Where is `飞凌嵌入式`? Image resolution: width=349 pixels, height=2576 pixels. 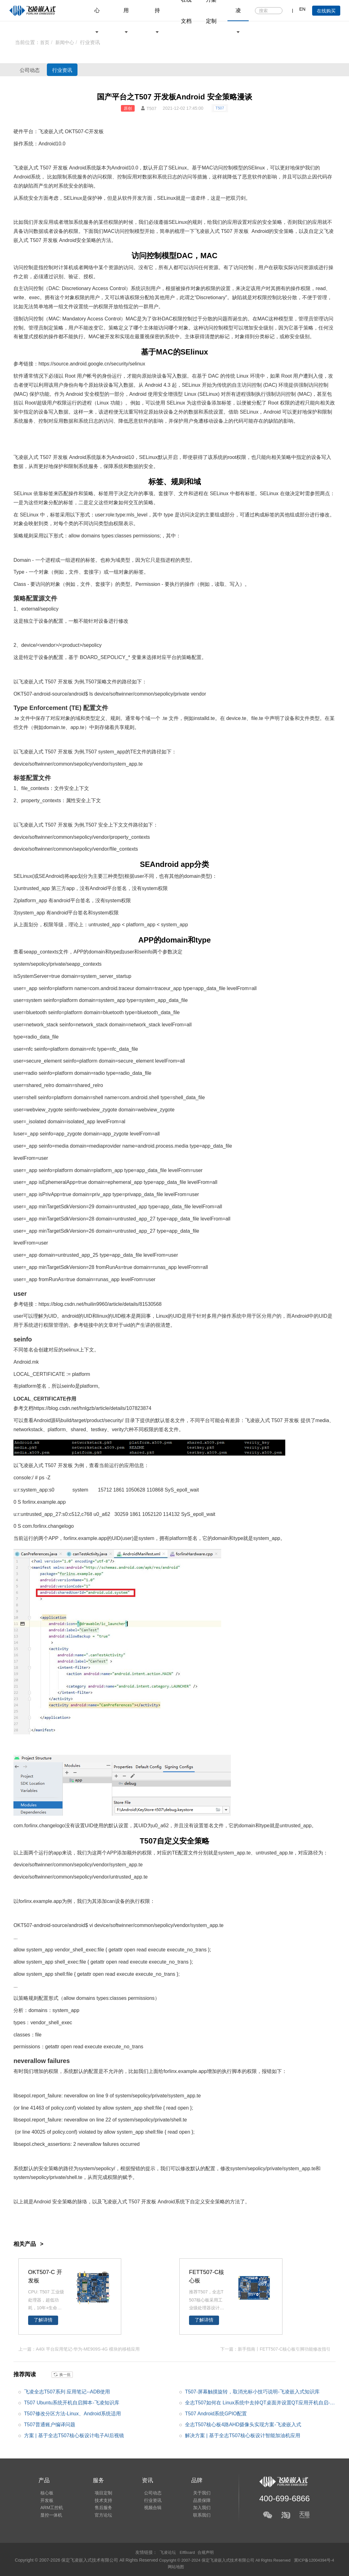 飞凌嵌入式 is located at coordinates (50, 131).